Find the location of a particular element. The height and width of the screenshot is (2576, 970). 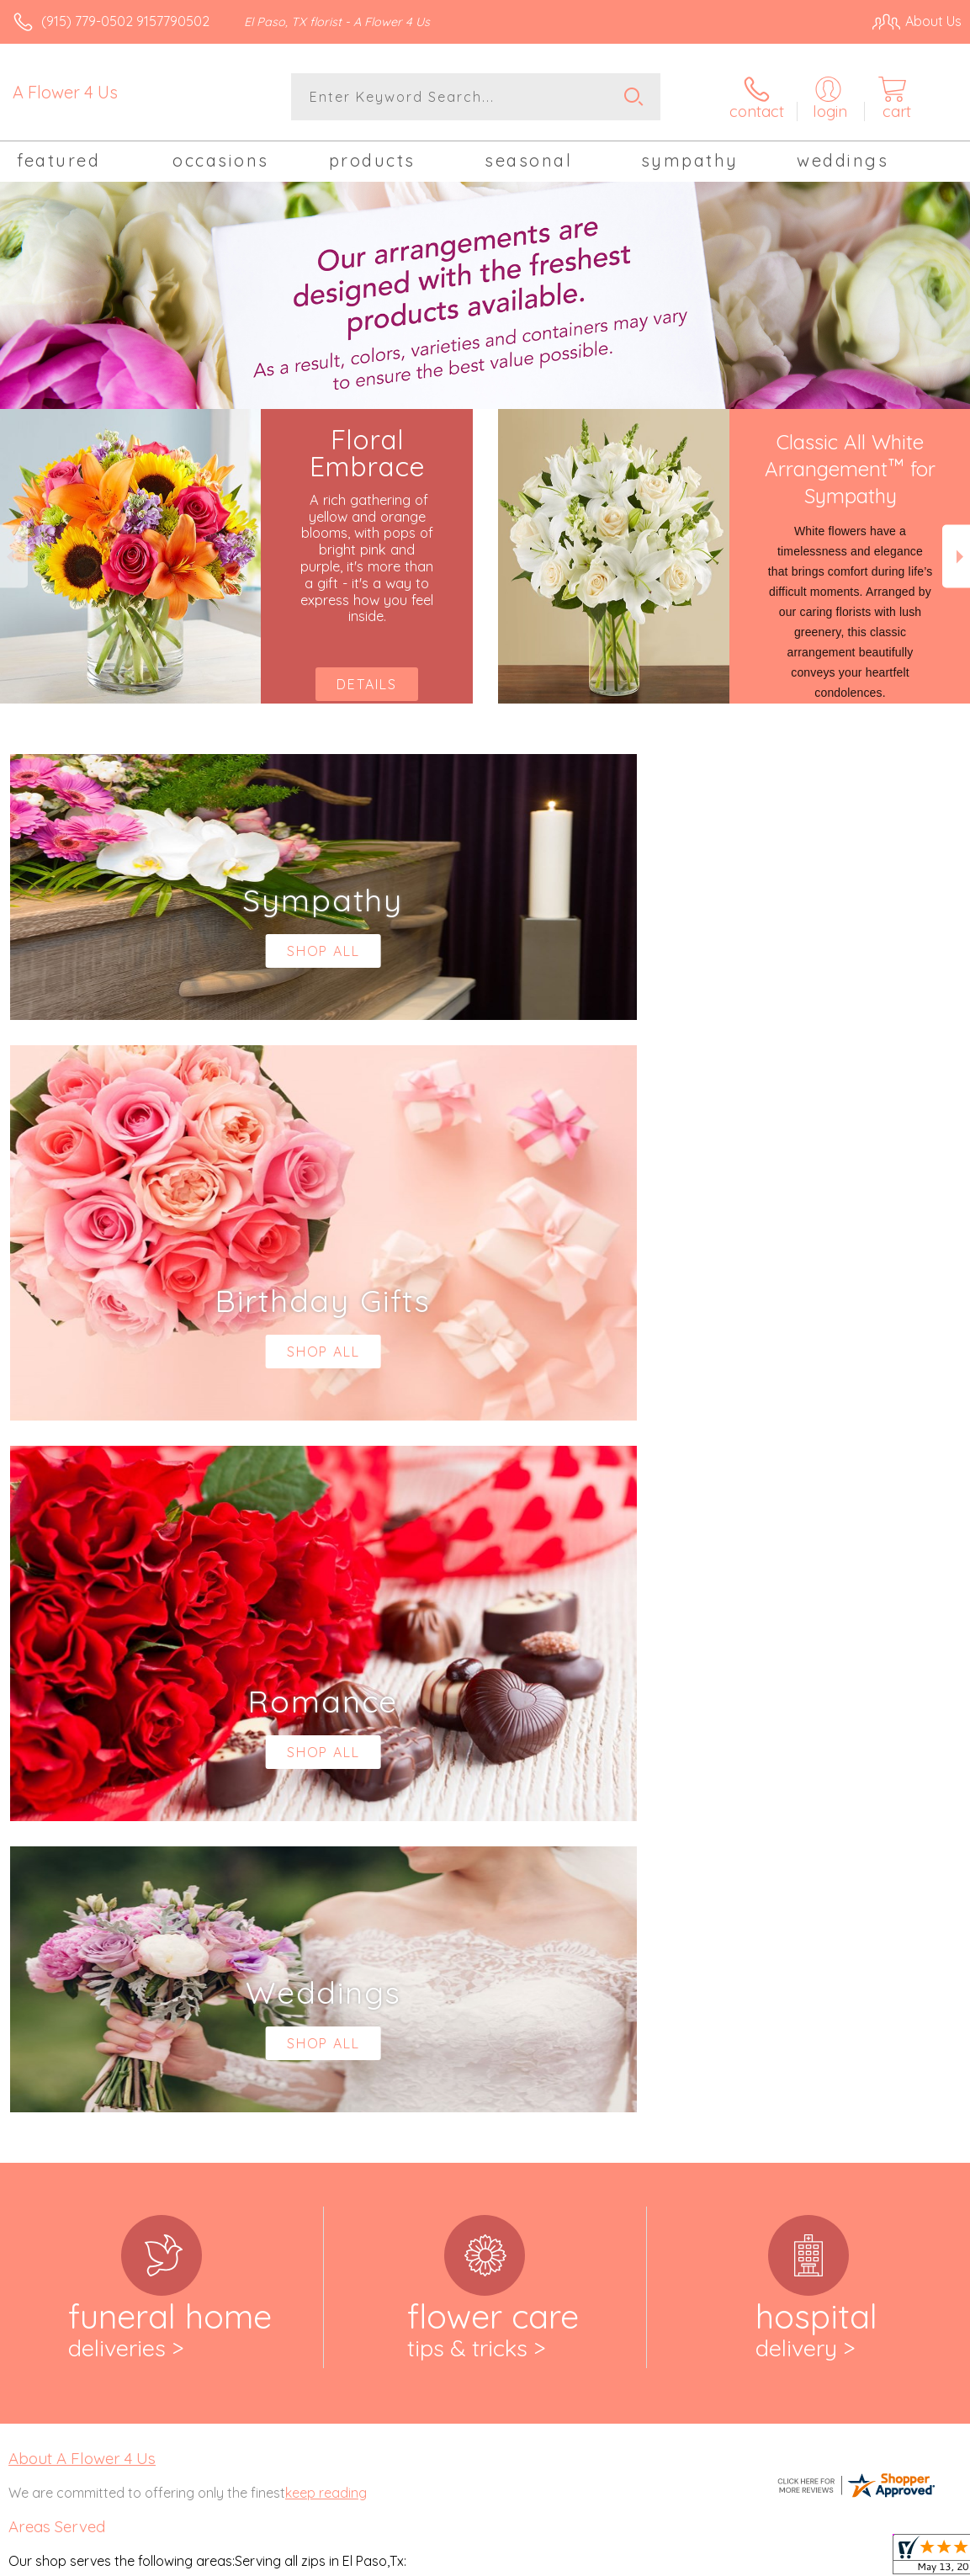

,79903 is located at coordinates (104, 1960).